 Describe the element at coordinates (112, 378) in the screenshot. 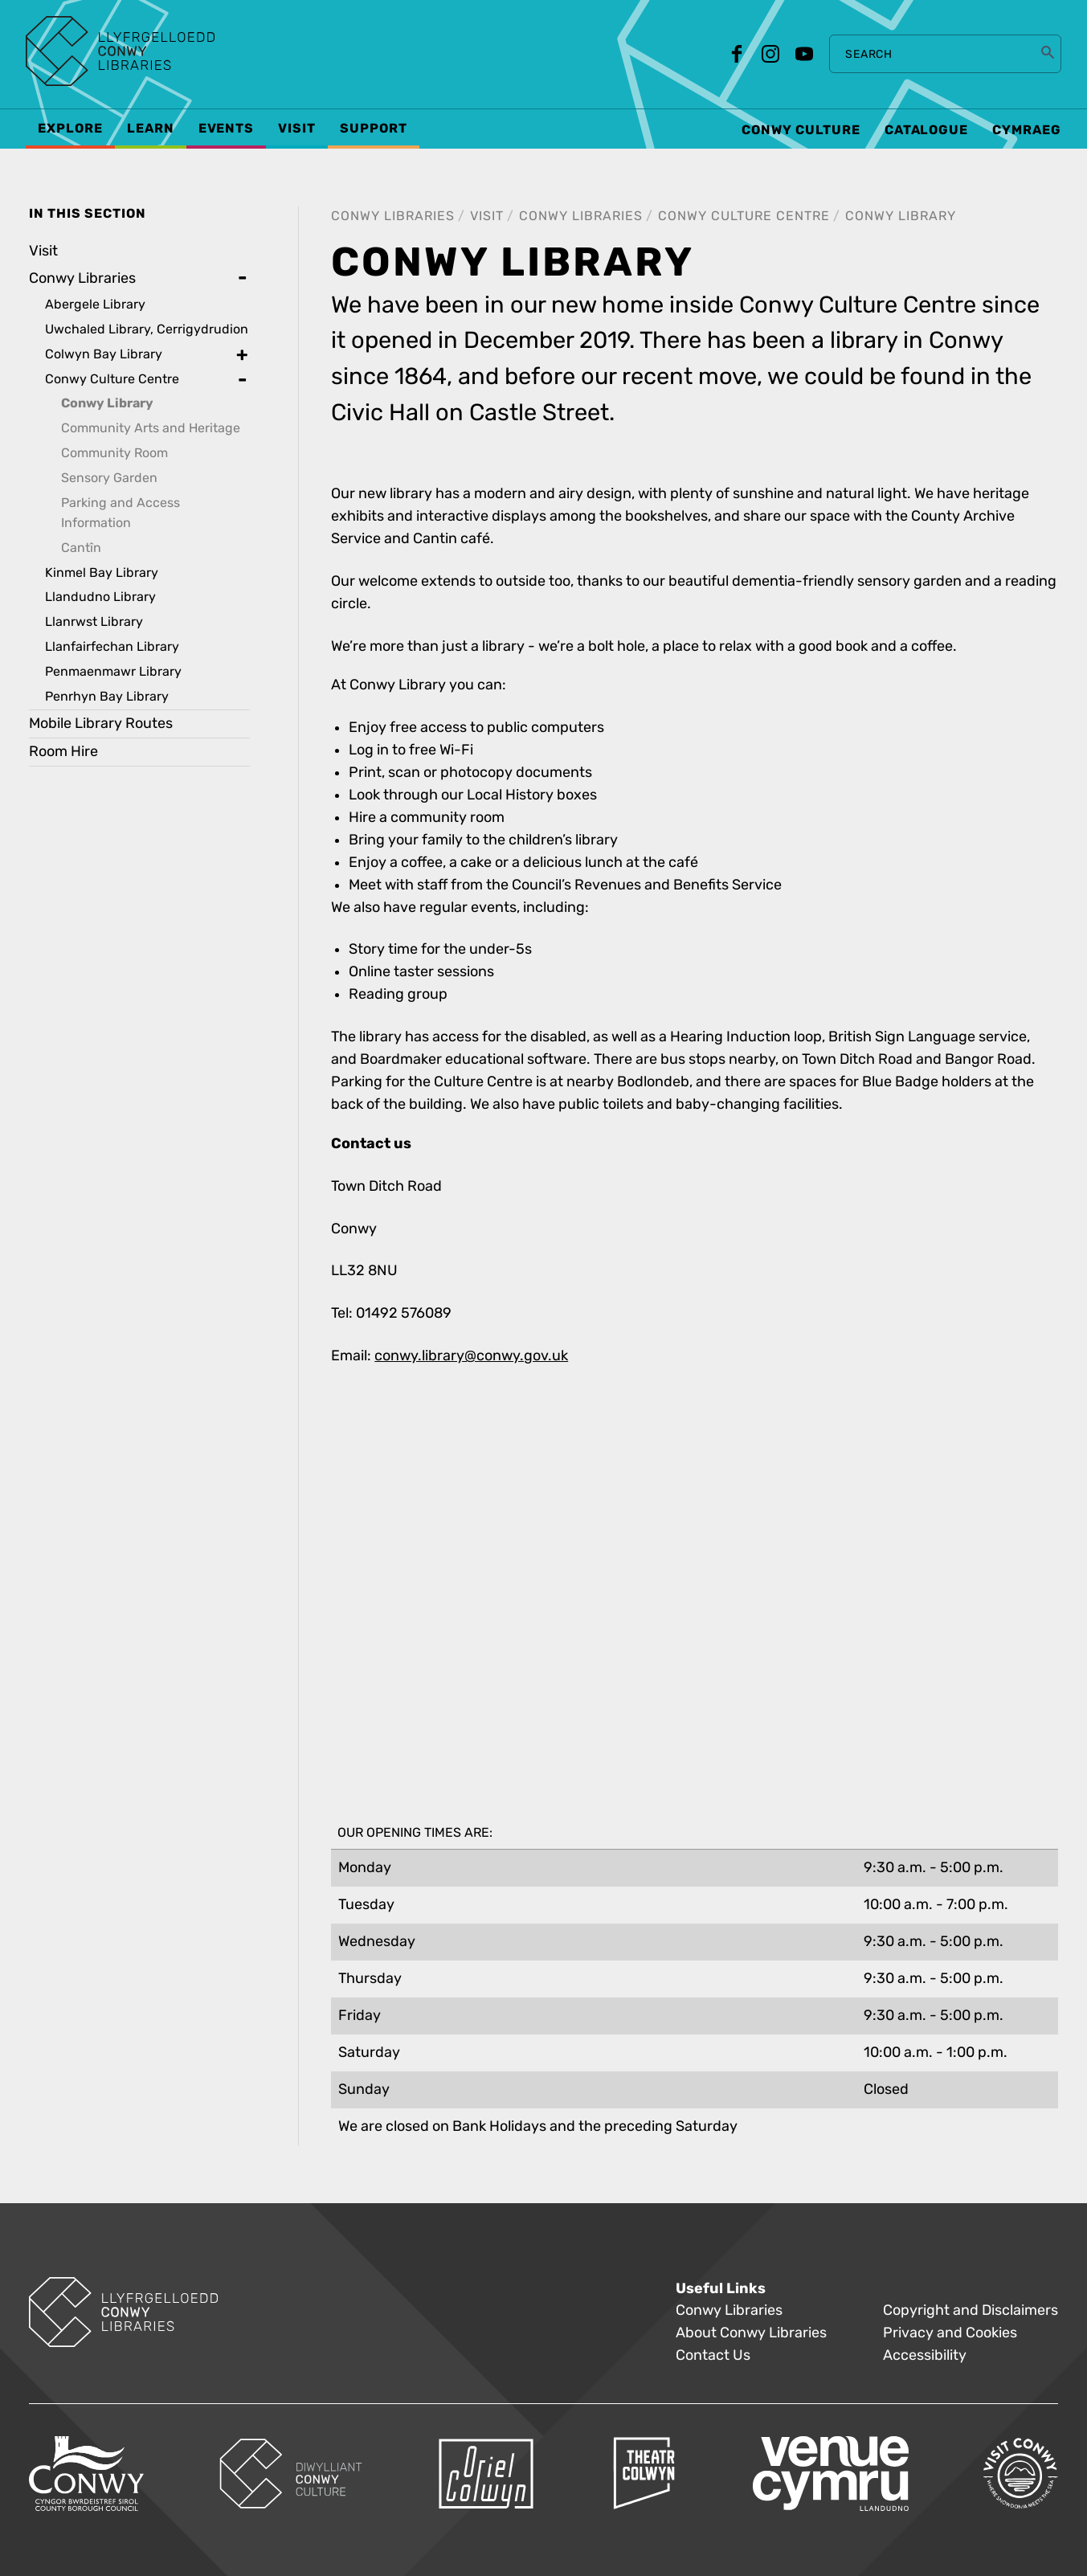

I see `Conwy Culture Centre [treeitem]` at that location.